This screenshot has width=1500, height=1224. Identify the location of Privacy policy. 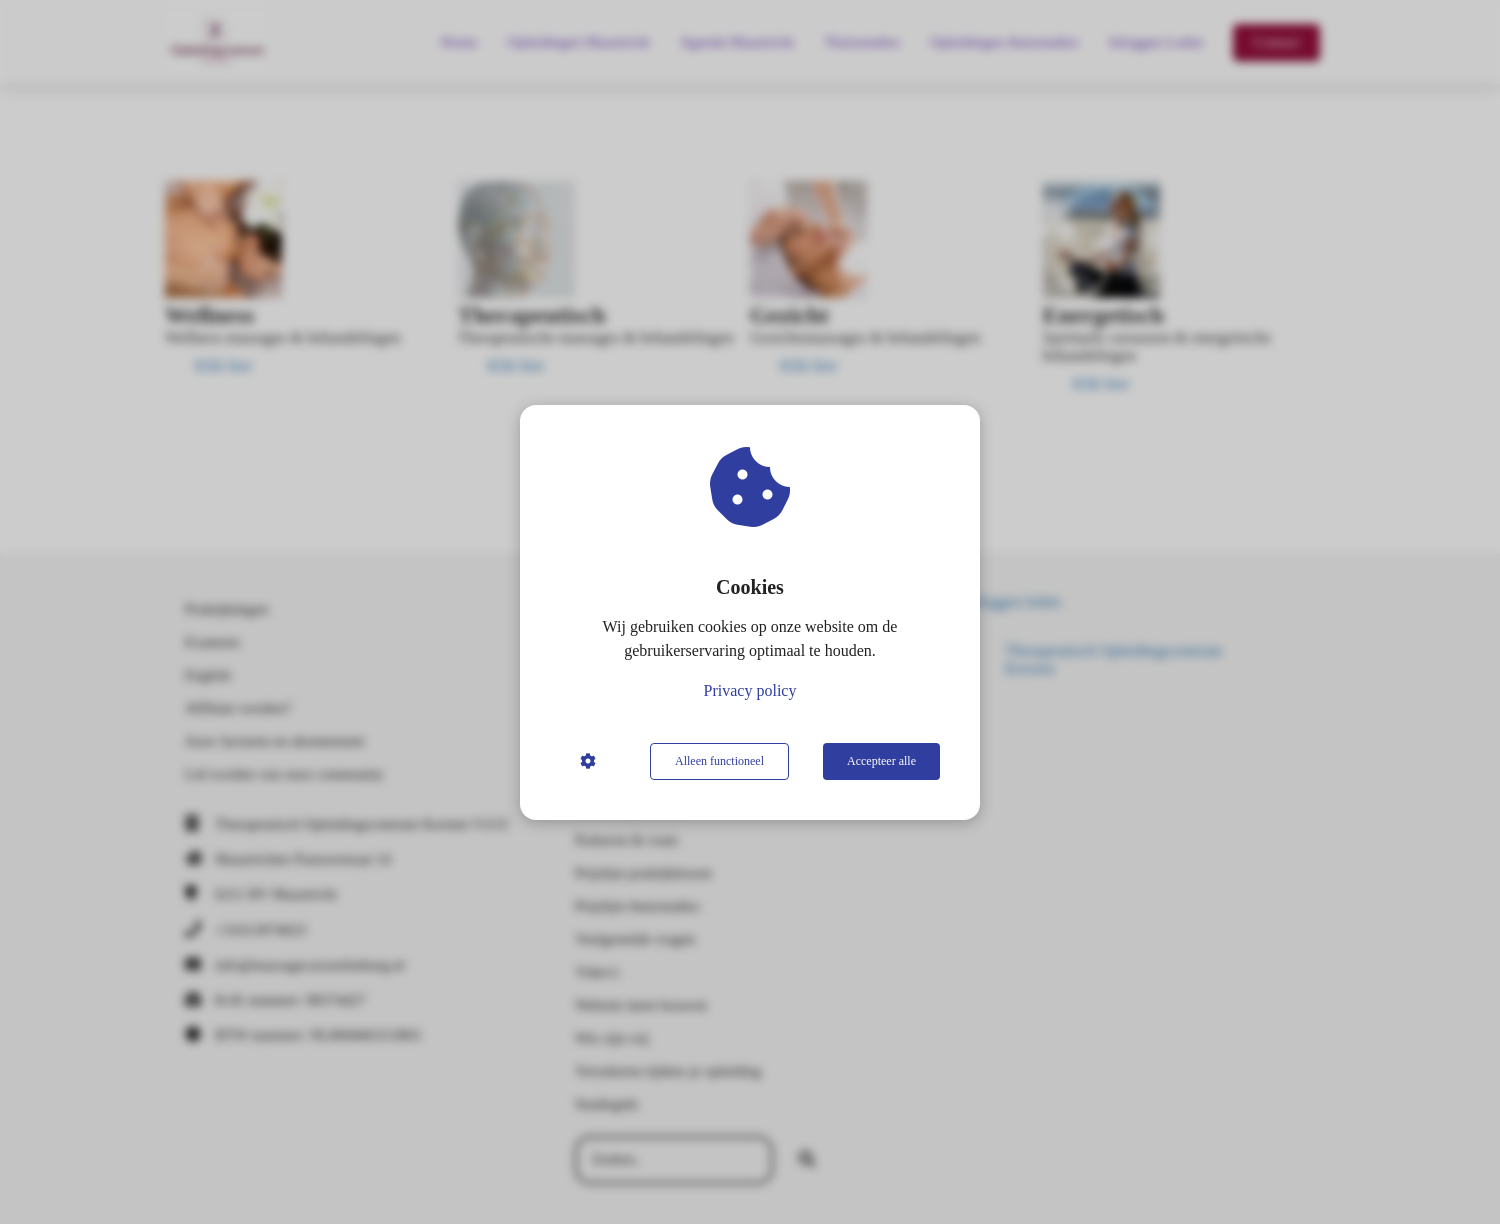
(750, 690).